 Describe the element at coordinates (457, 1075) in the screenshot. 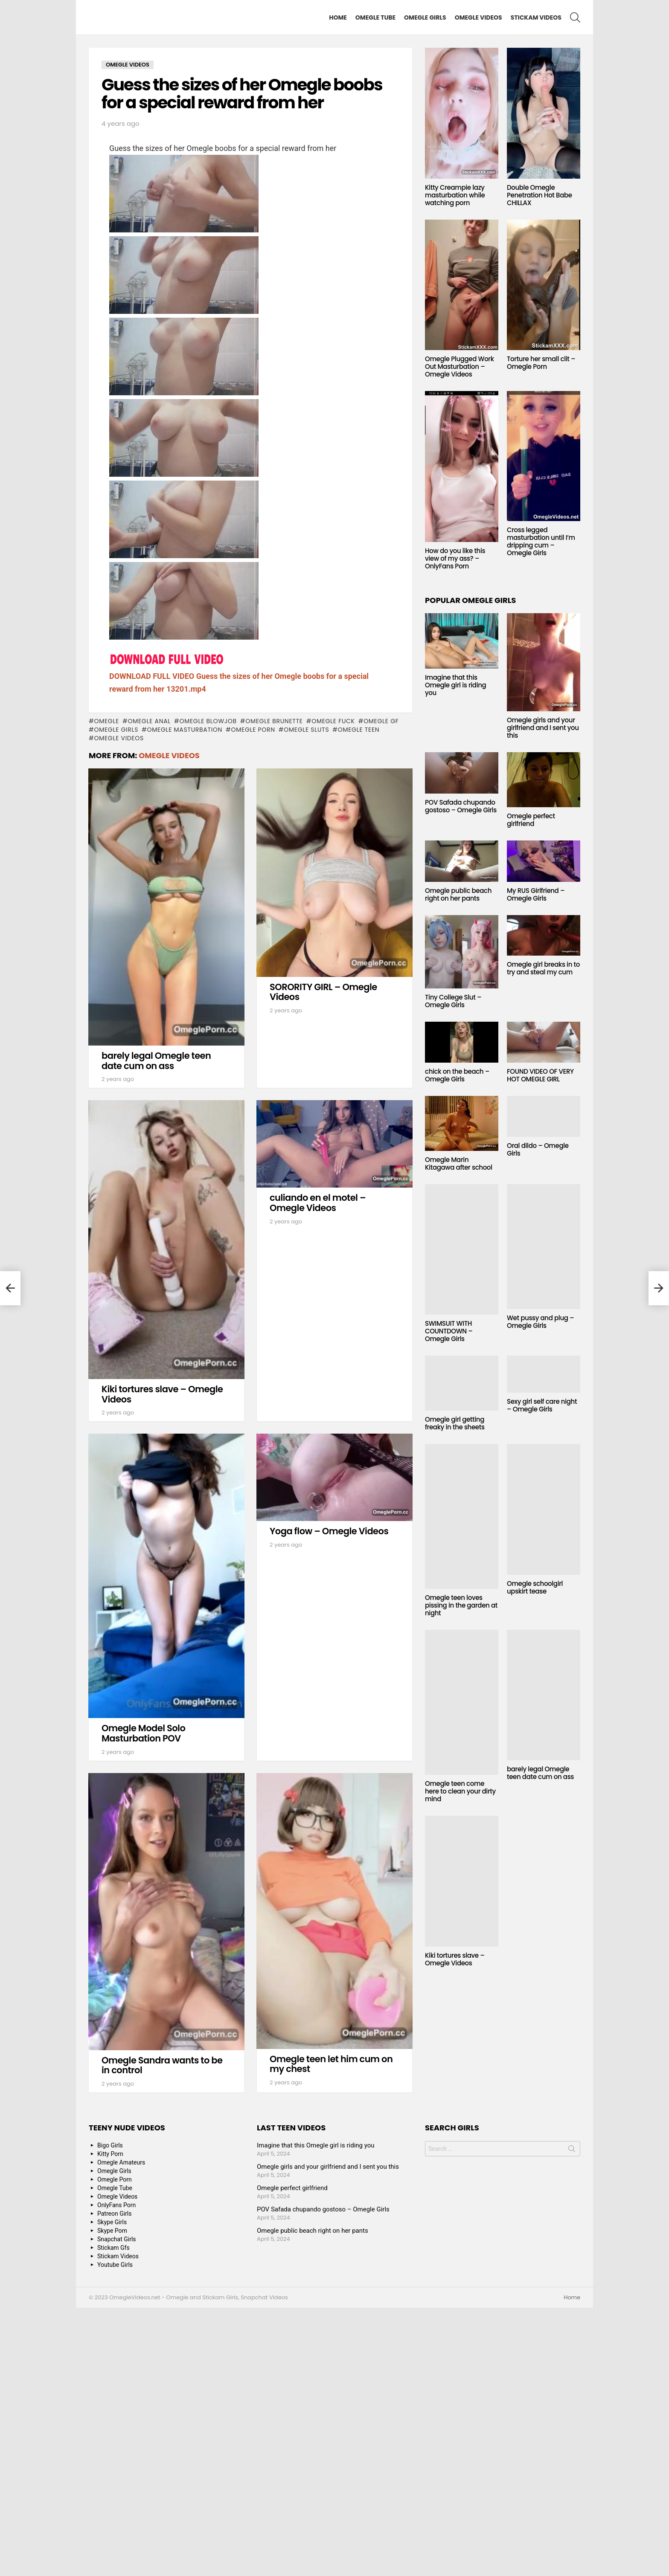

I see `chick on the beach – Omegle Girls` at that location.